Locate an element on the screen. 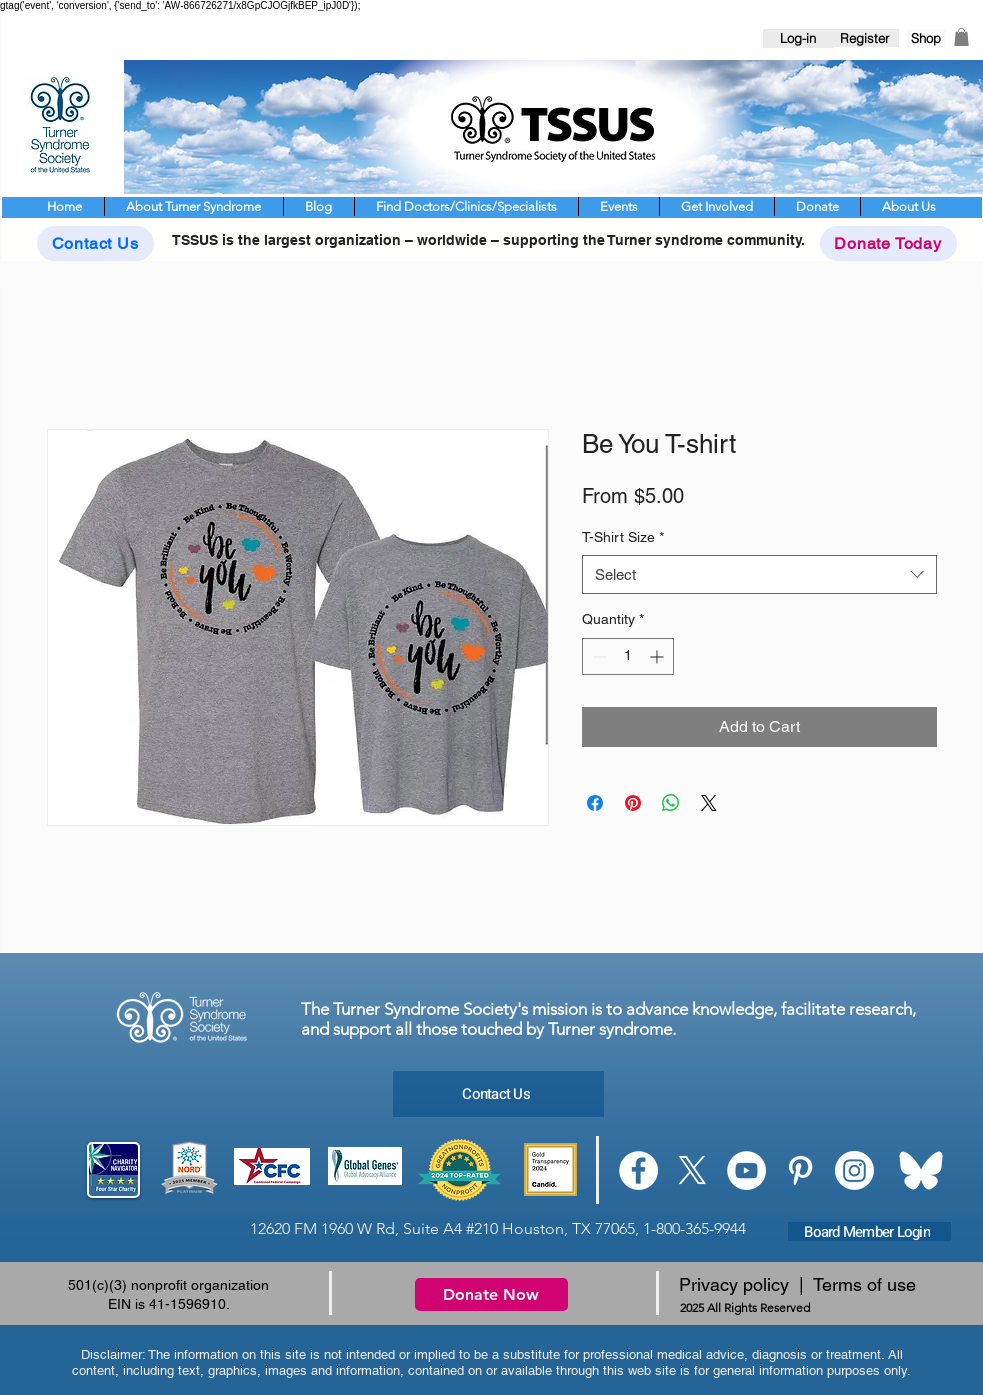  [spinbutton] is located at coordinates (628, 656).